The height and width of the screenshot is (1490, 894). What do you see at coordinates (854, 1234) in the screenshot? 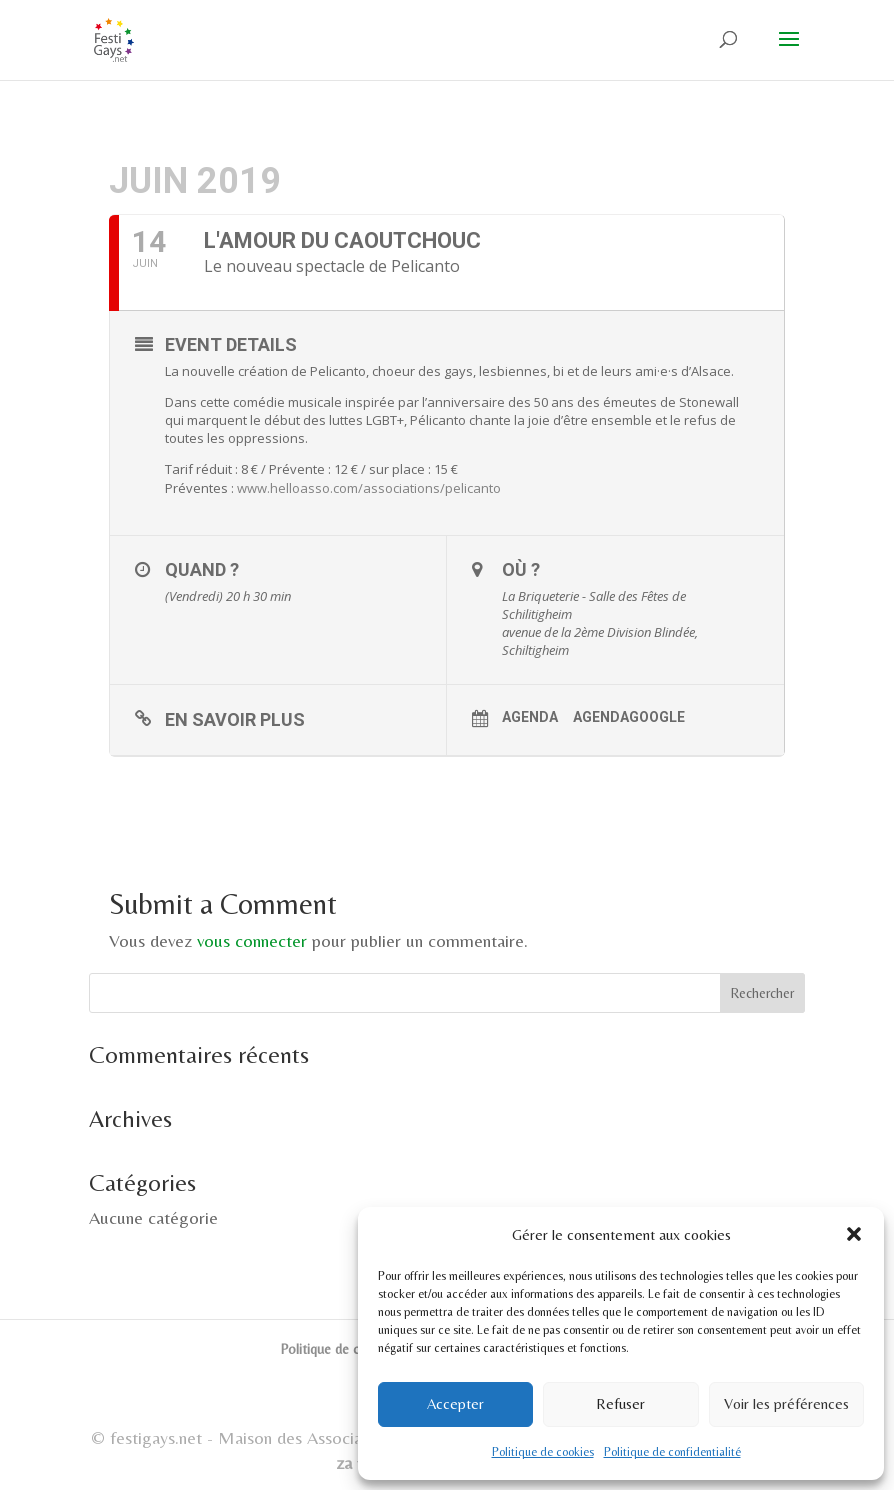
I see `[button]` at bounding box center [854, 1234].